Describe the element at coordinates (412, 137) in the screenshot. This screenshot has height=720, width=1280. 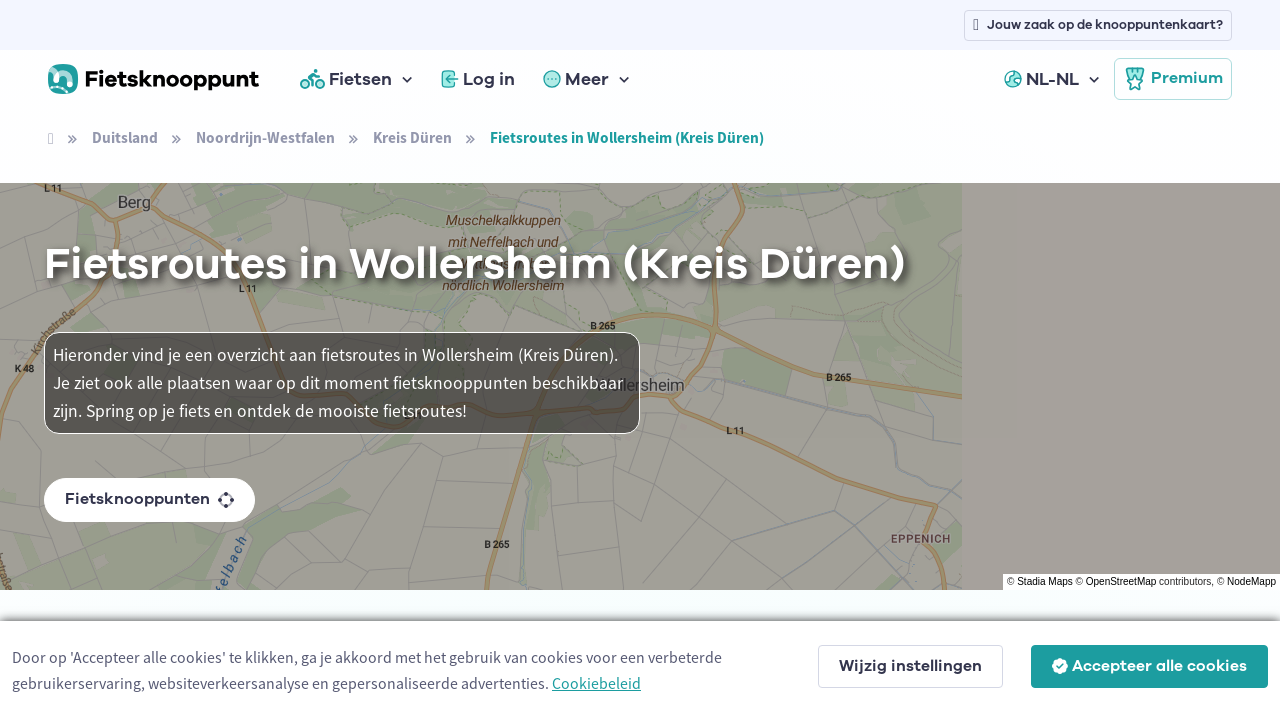
I see `Kreis Düren` at that location.